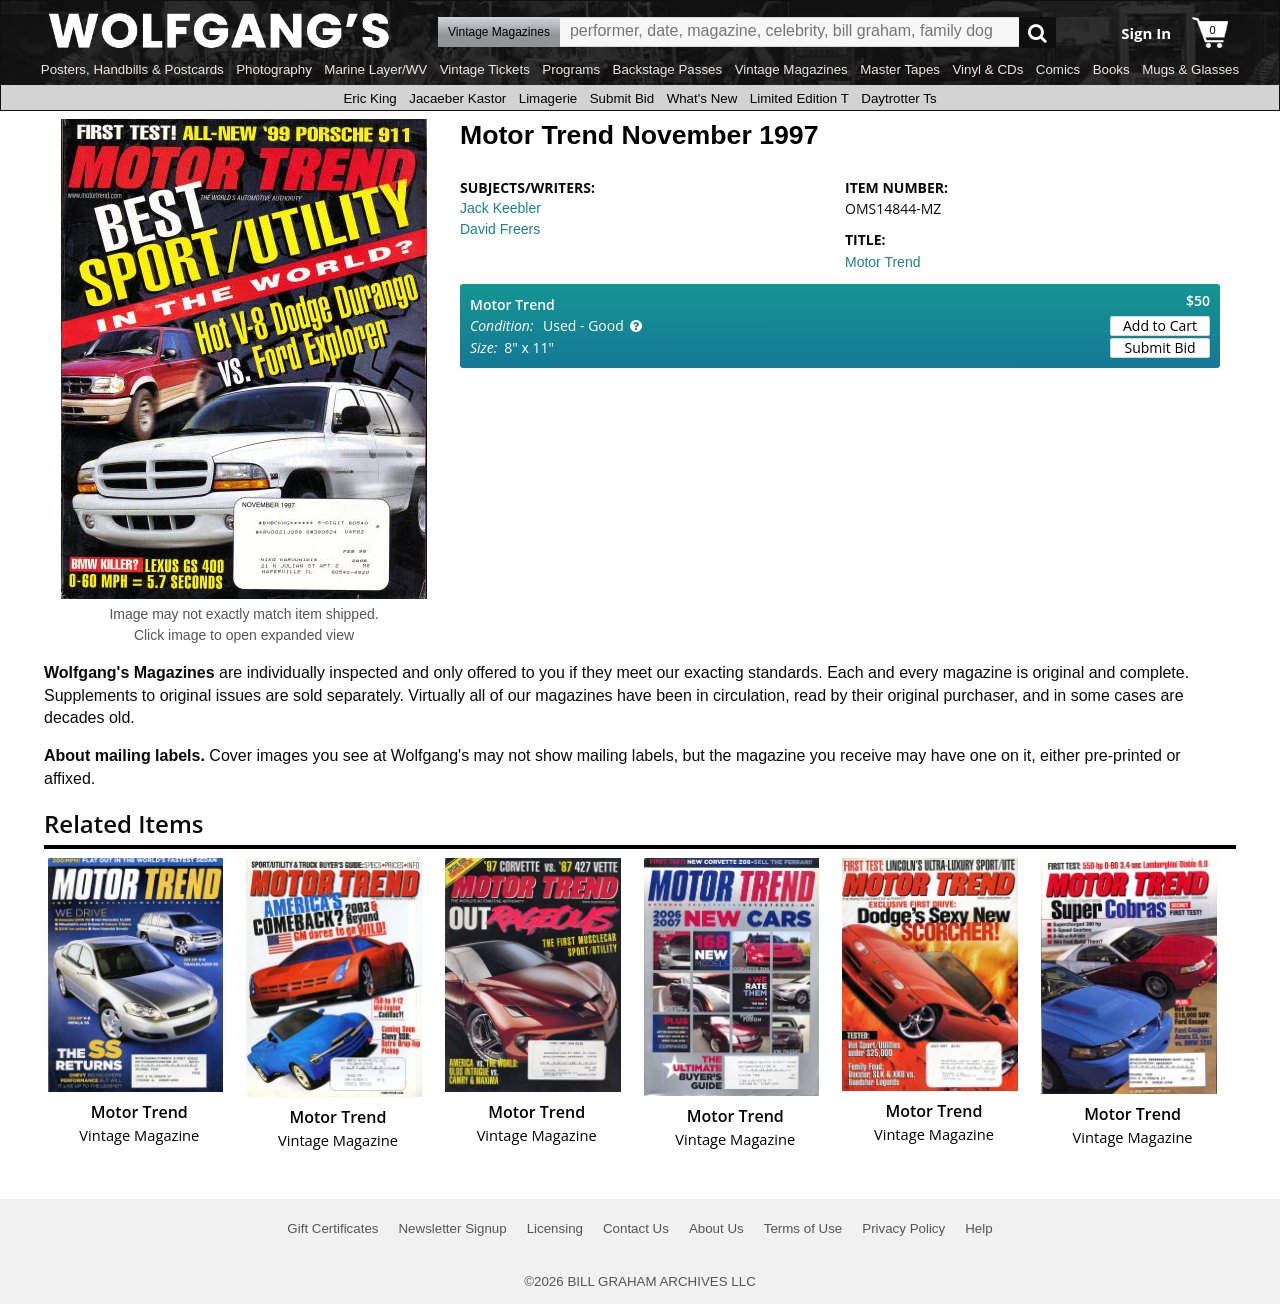 This screenshot has width=1280, height=1304. Describe the element at coordinates (882, 262) in the screenshot. I see `Motor Trend` at that location.